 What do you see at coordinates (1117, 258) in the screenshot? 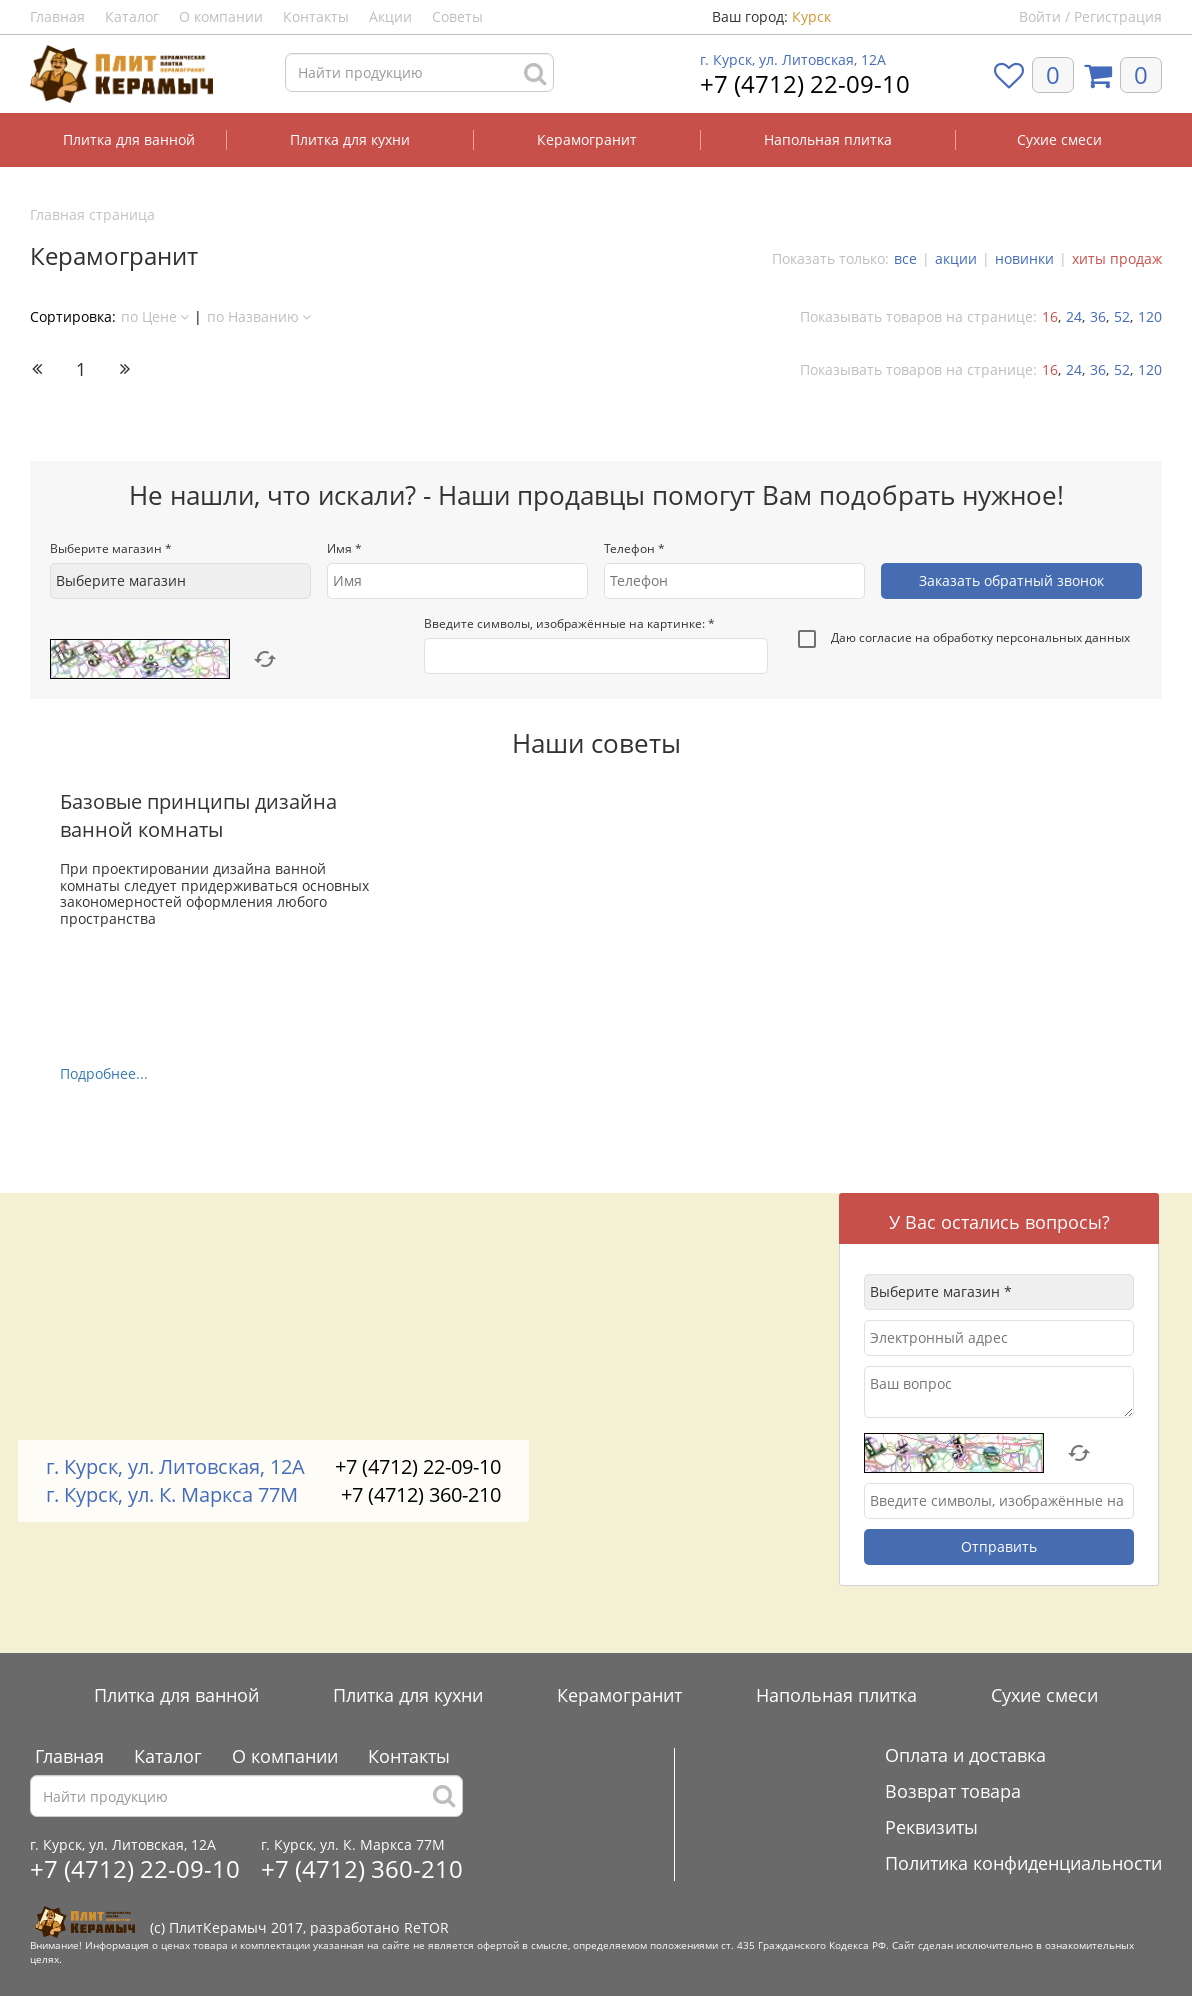
I see `хиты продаж` at bounding box center [1117, 258].